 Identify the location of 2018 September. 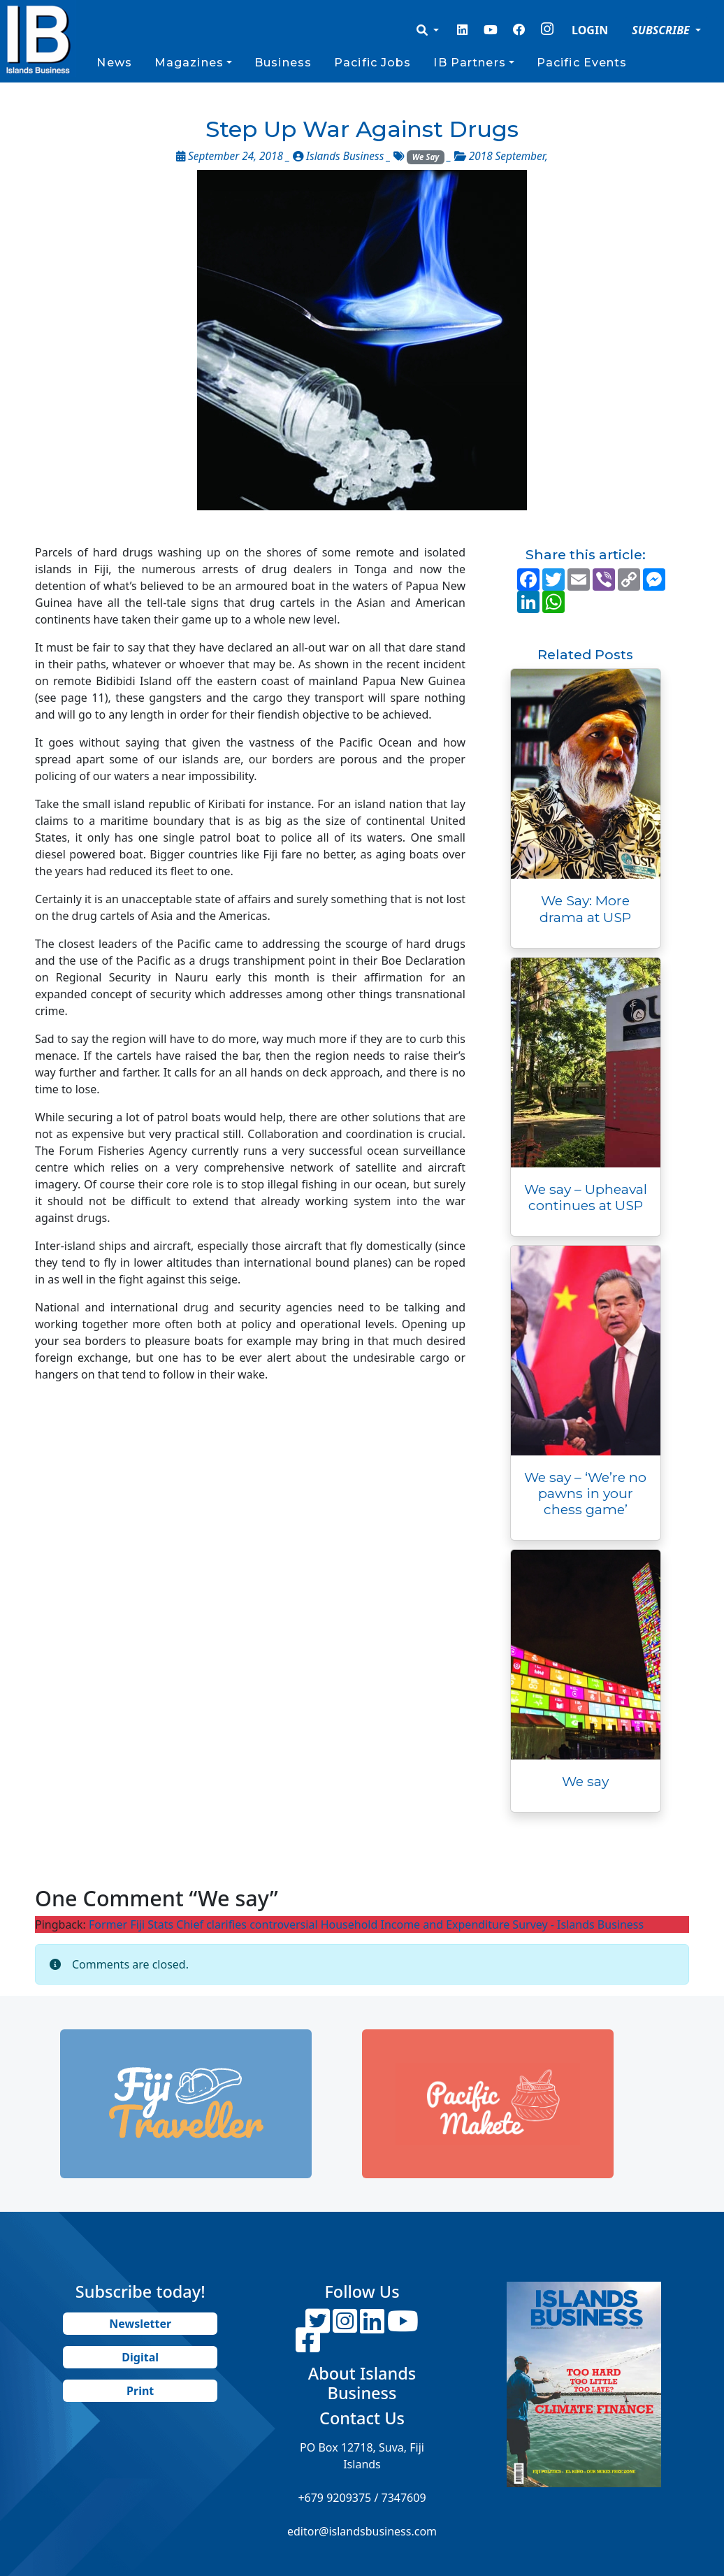
(507, 156).